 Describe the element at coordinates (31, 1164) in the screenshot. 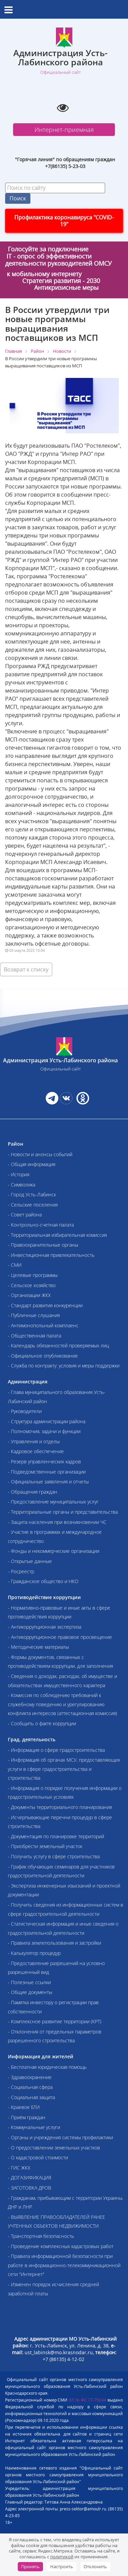

I see `- Общая информация` at that location.